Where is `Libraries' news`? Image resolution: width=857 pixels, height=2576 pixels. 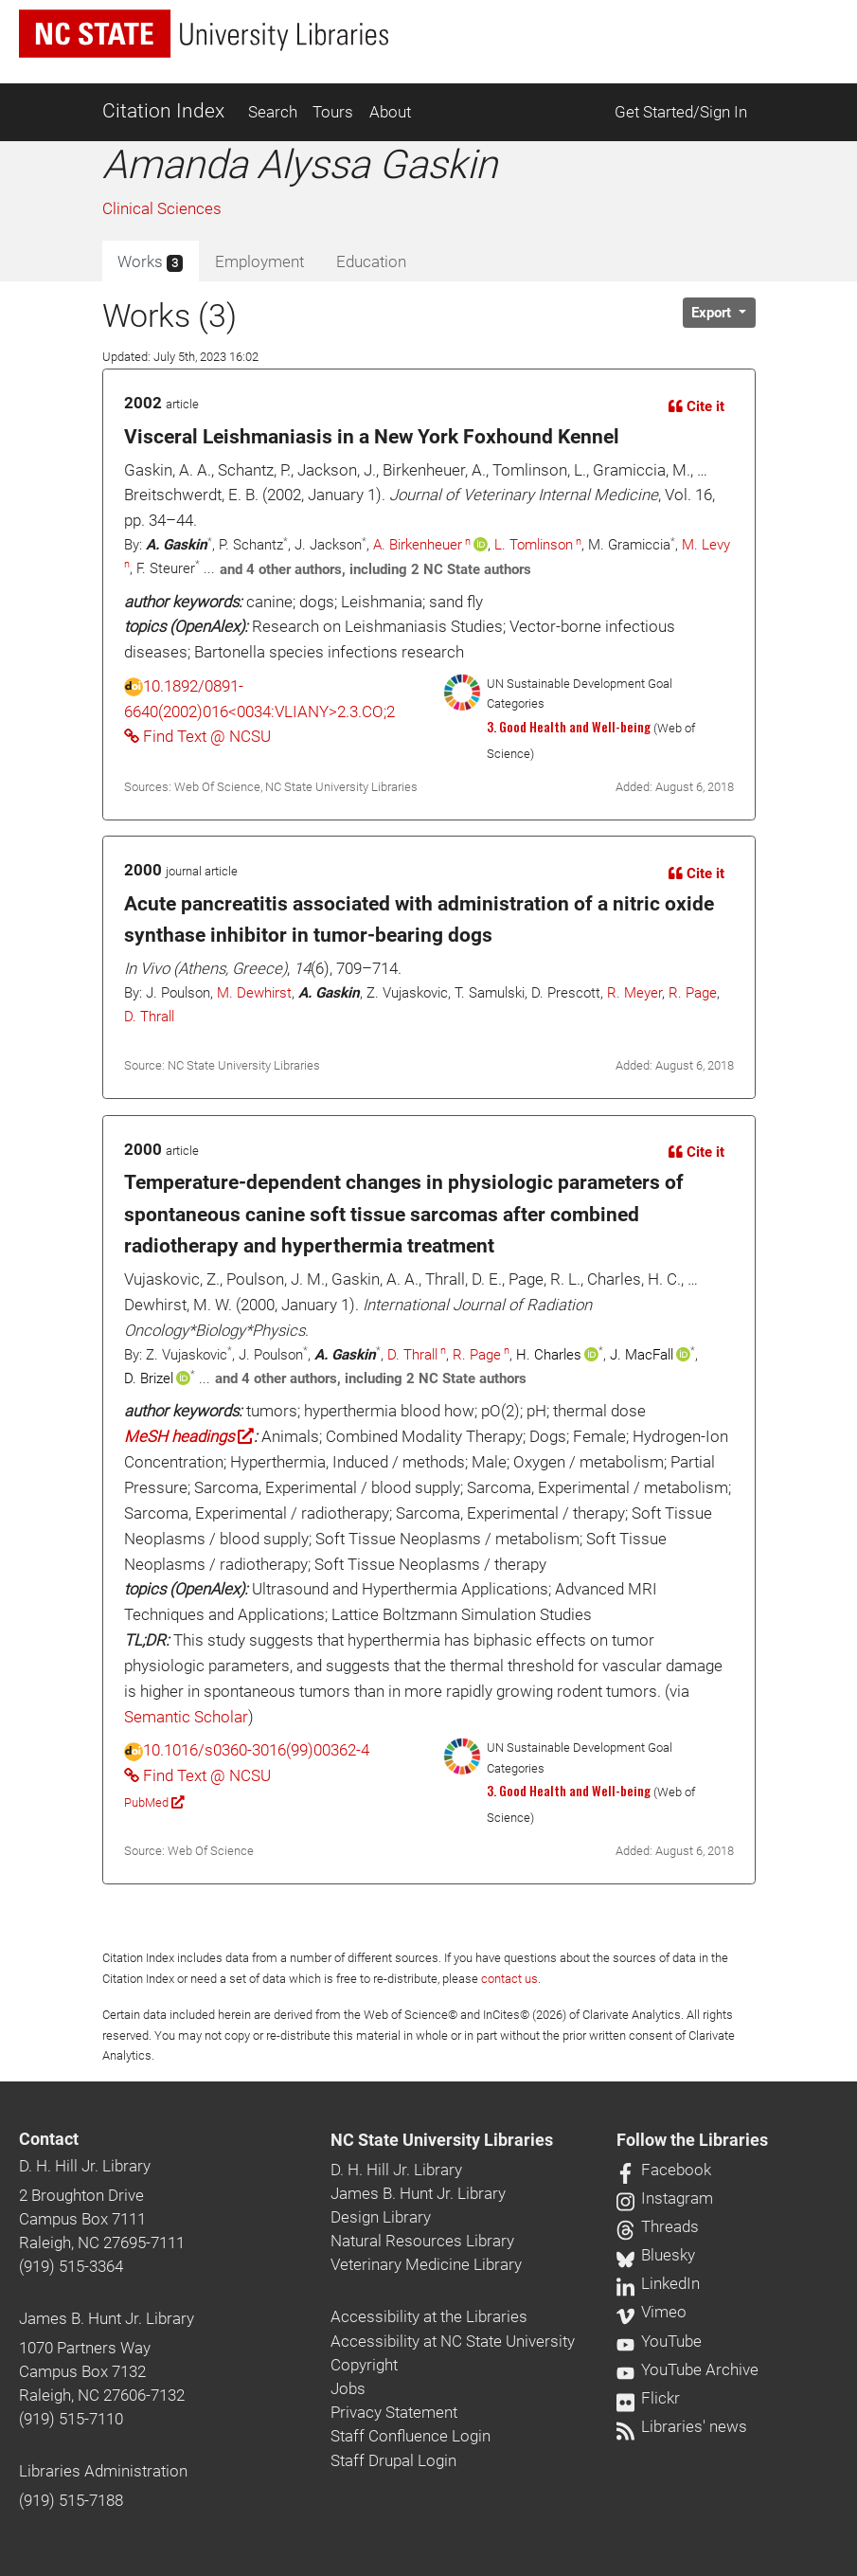
Libraries' news is located at coordinates (681, 2426).